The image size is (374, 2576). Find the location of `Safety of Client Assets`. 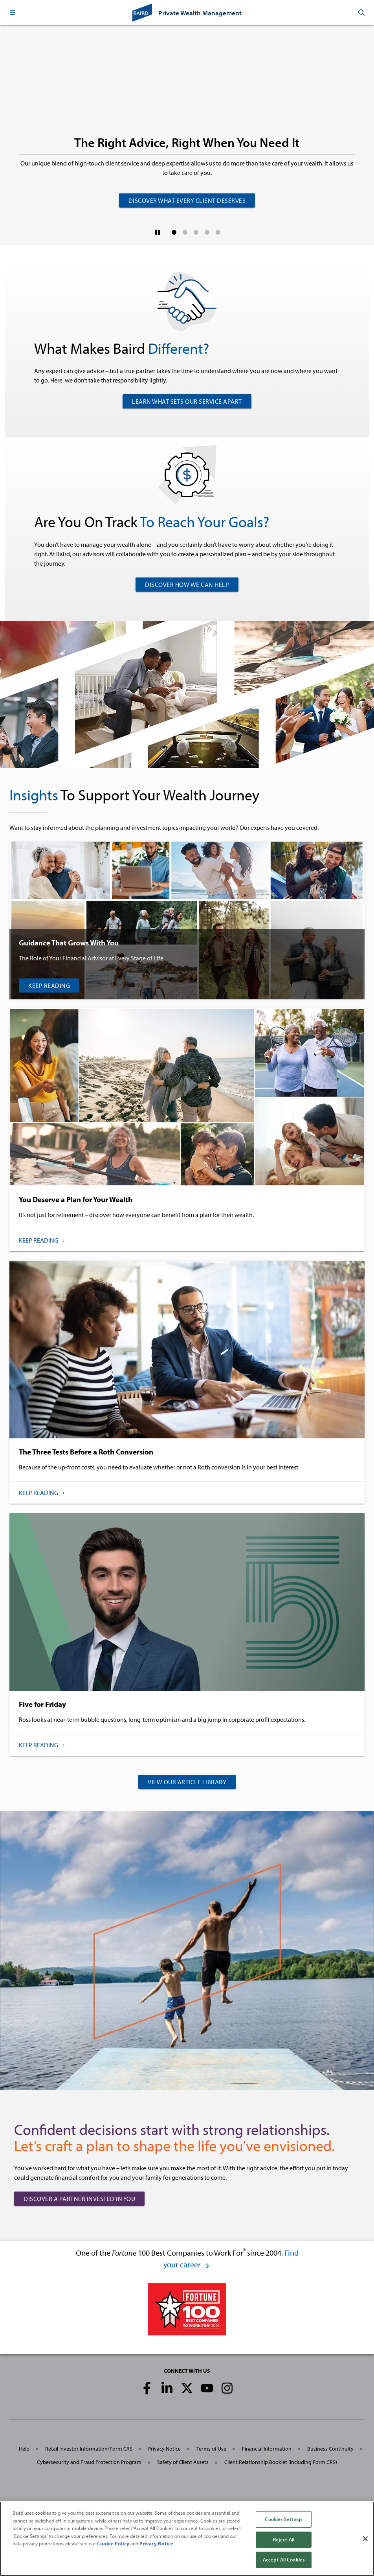

Safety of Client Assets is located at coordinates (183, 2462).